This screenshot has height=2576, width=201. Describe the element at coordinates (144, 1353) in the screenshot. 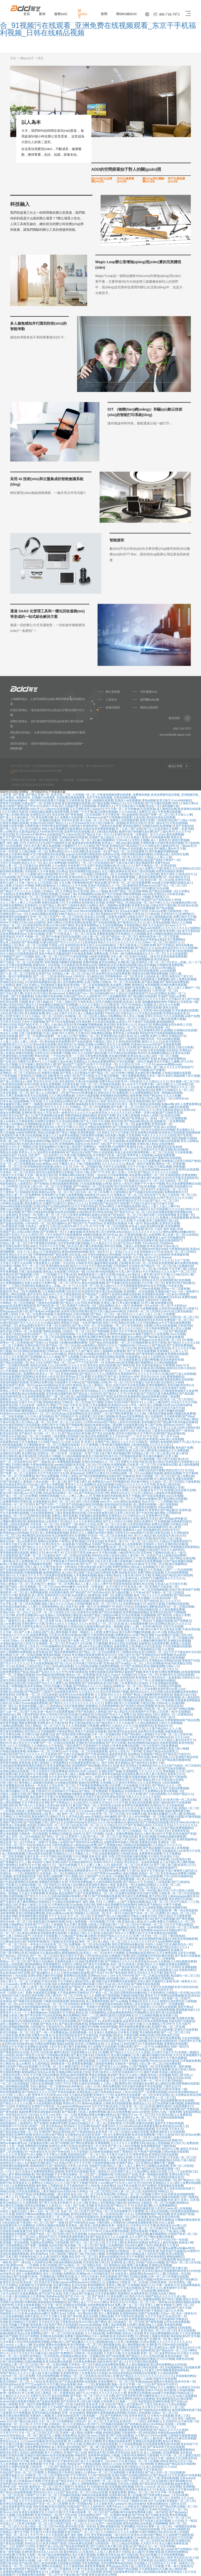

I see `国产激情四射` at that location.